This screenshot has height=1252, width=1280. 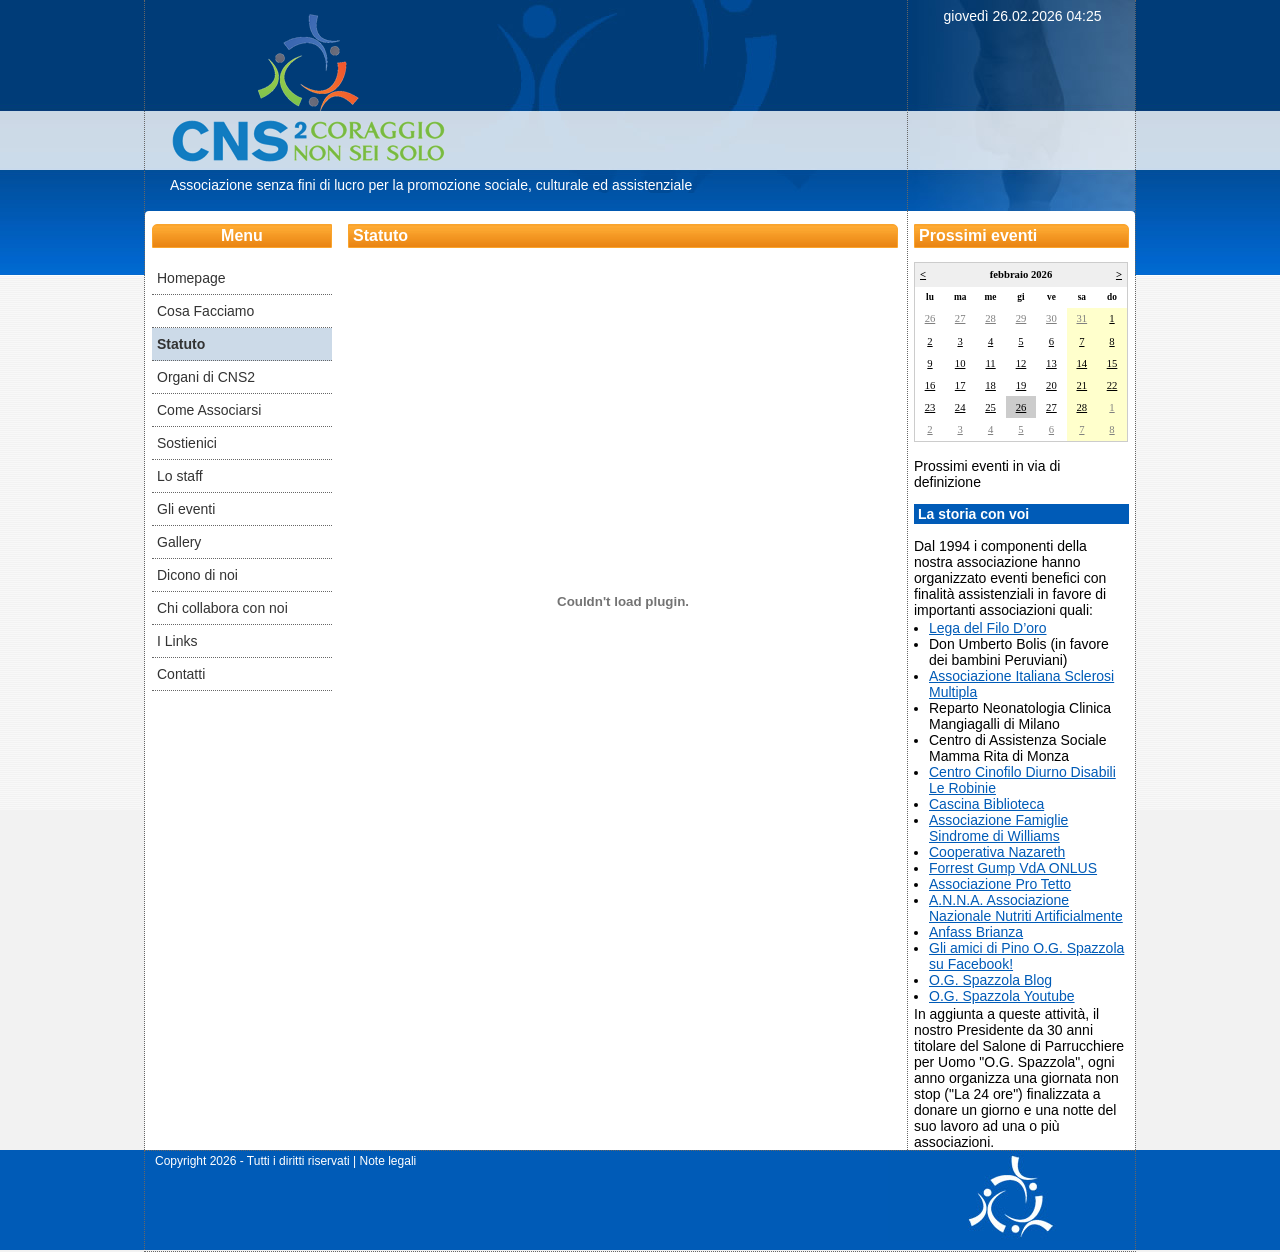 What do you see at coordinates (930, 385) in the screenshot?
I see `16` at bounding box center [930, 385].